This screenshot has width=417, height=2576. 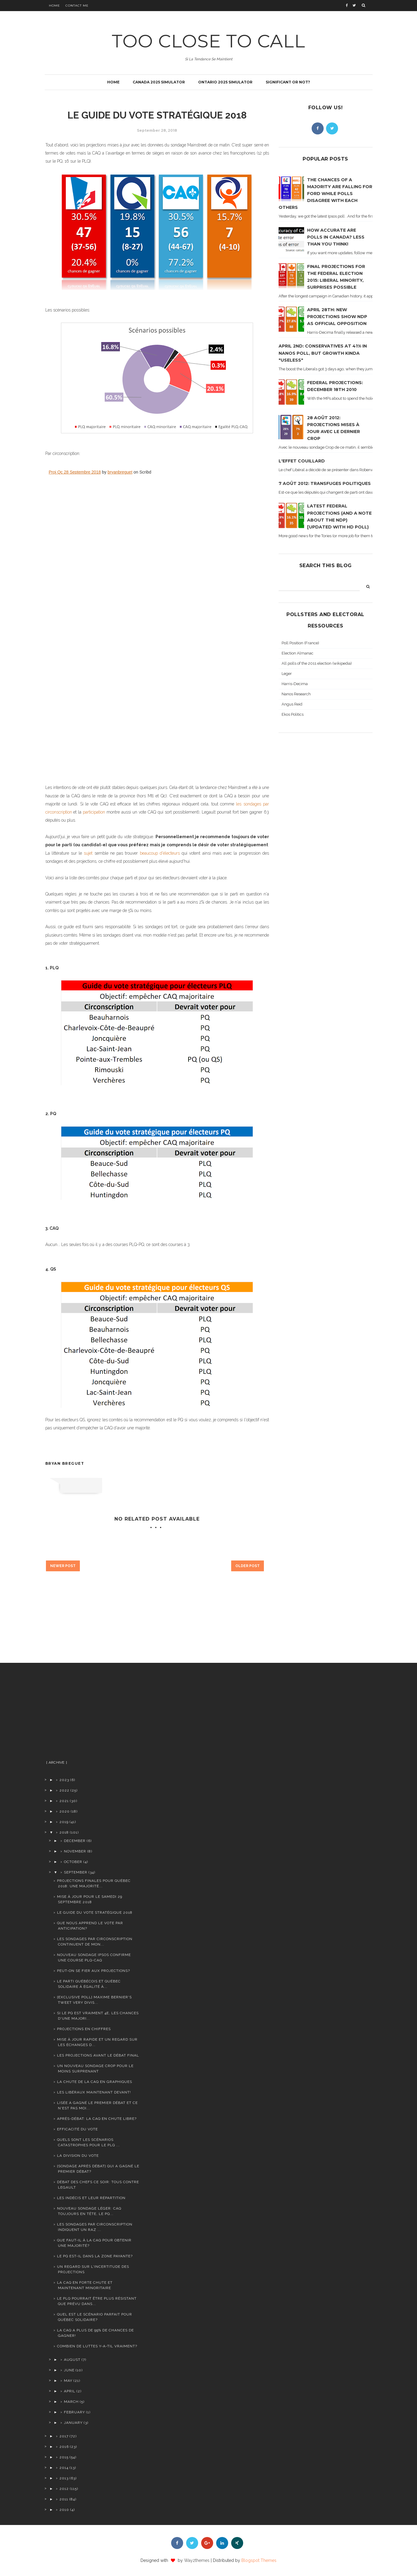 I want to click on TOO CLOSE TO CALL, so click(x=208, y=41).